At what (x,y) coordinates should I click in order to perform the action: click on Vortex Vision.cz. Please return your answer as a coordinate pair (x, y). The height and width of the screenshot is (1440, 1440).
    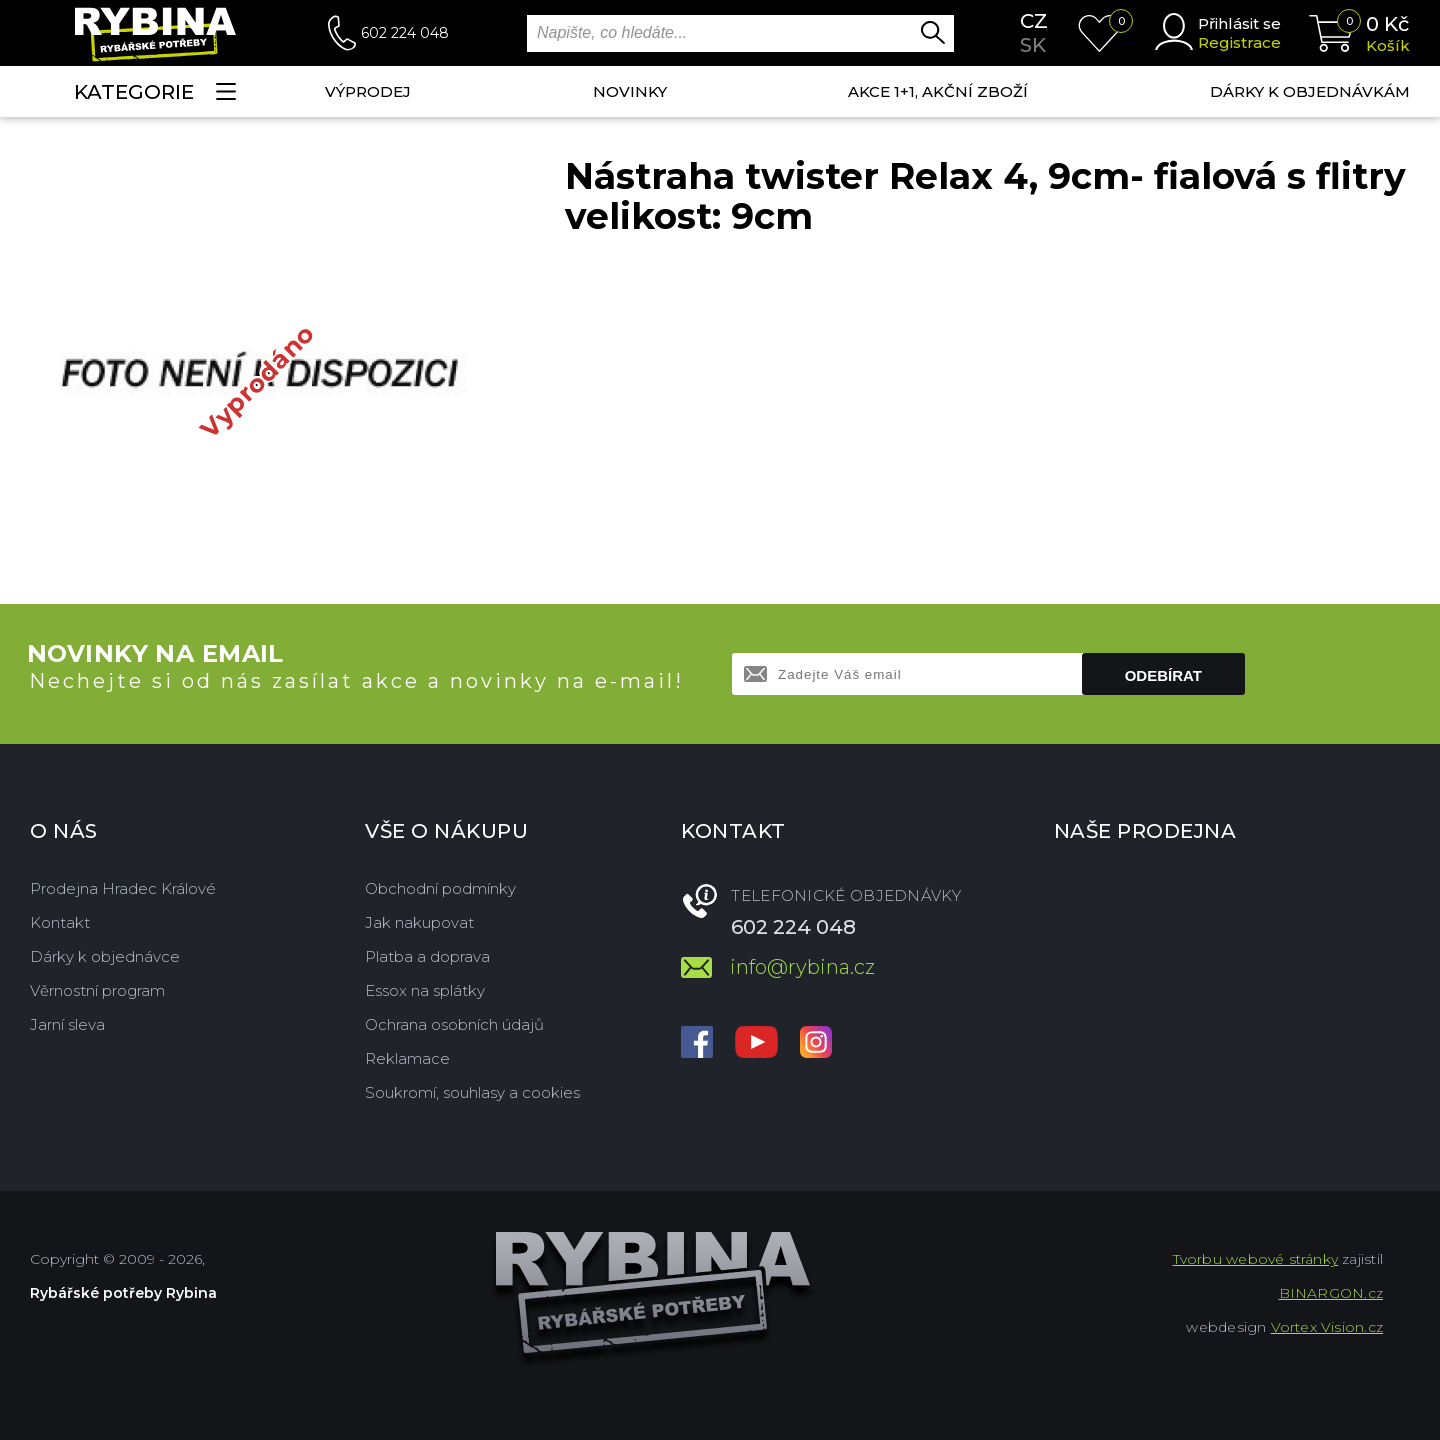
    Looking at the image, I should click on (1327, 1327).